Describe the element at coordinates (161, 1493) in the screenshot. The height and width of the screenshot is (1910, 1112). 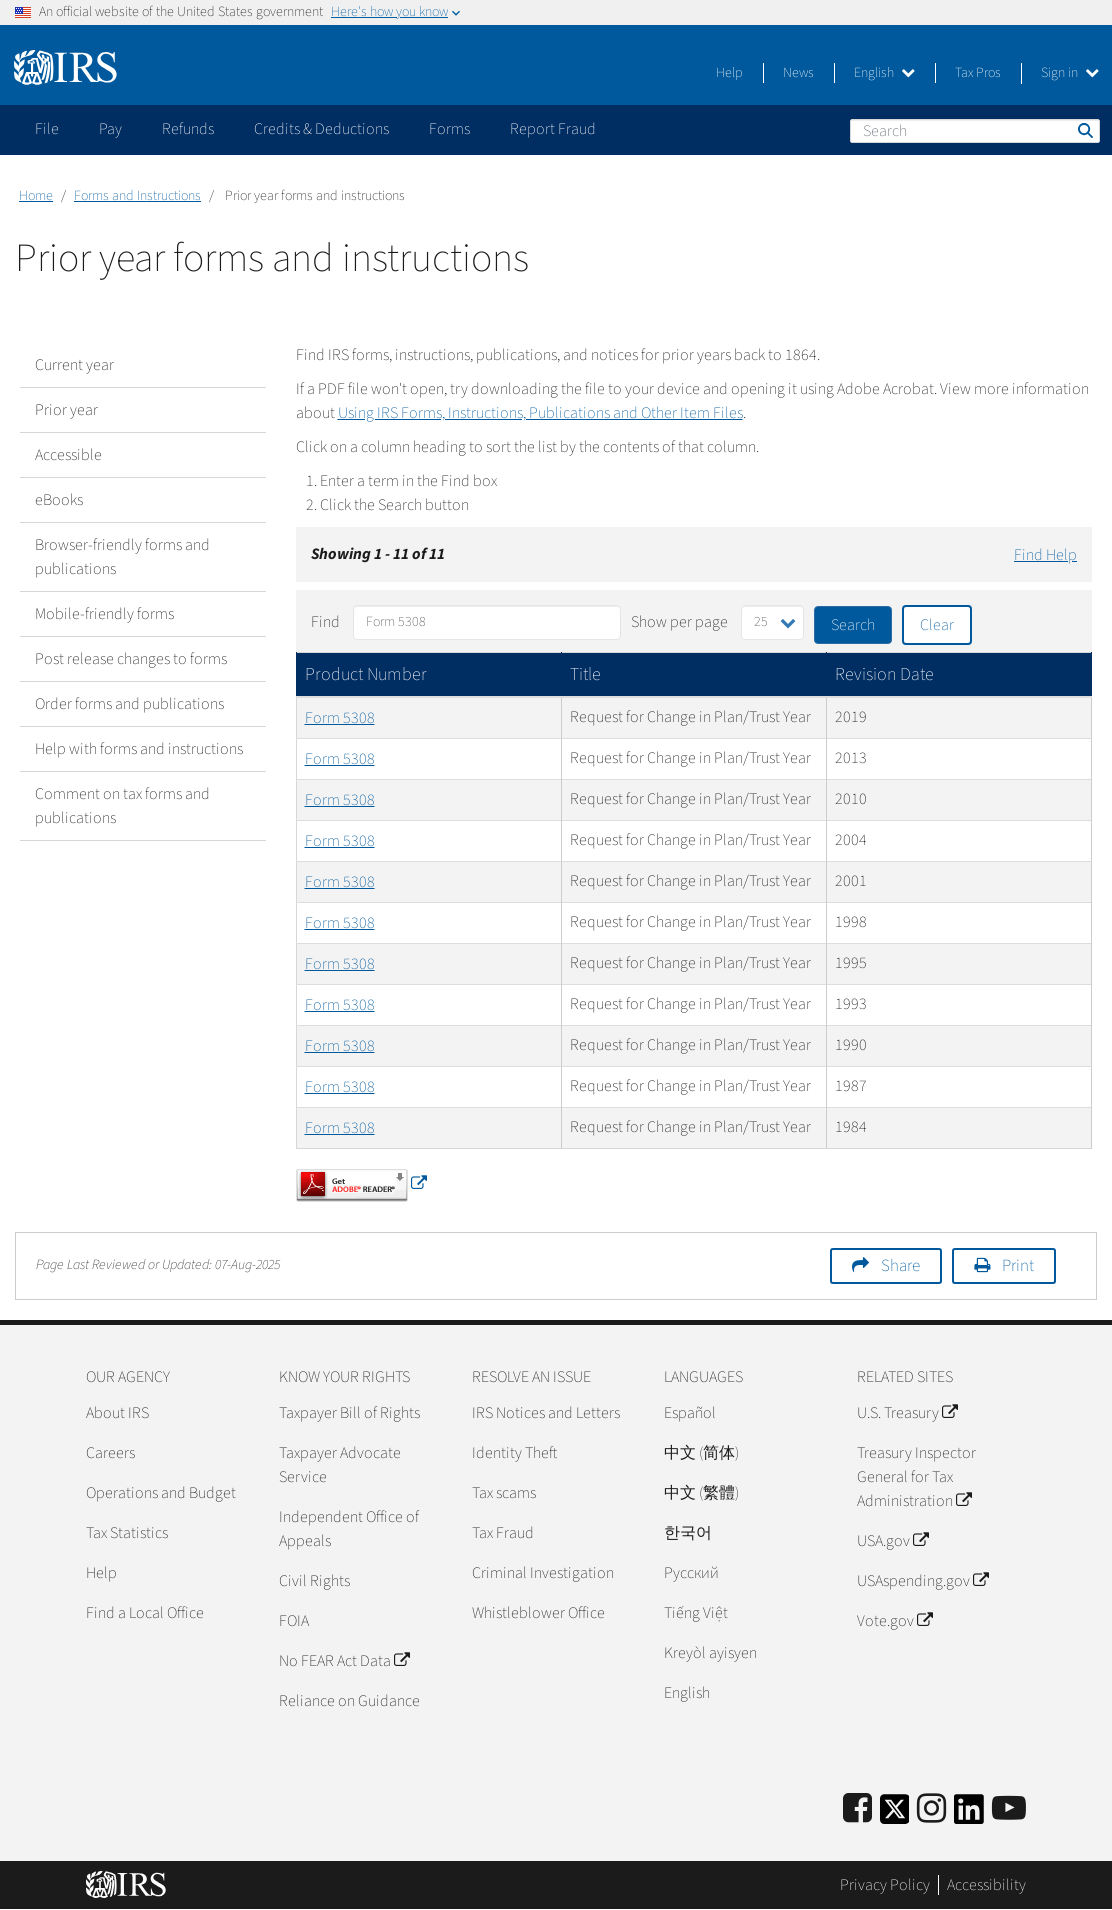
I see `Operations and Budget` at that location.